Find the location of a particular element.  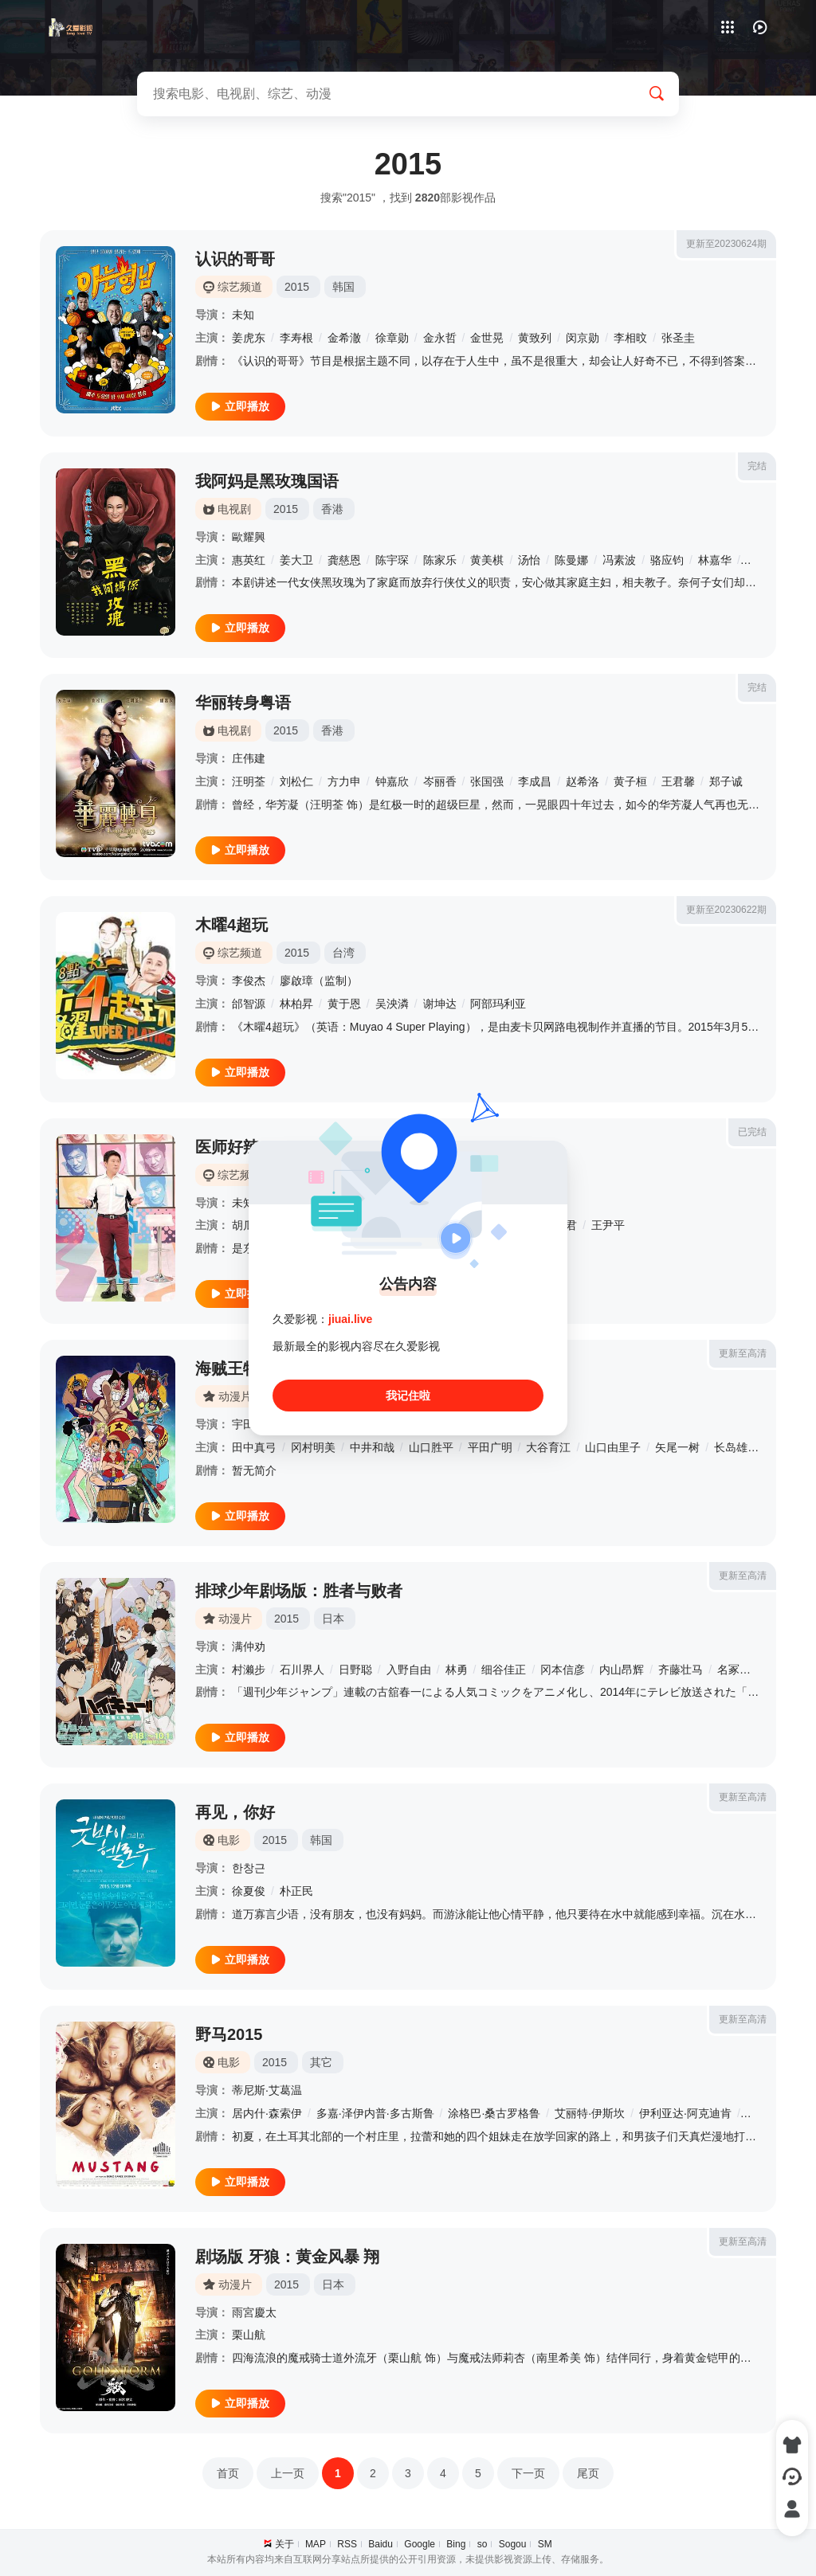

徐章勋 is located at coordinates (392, 337).